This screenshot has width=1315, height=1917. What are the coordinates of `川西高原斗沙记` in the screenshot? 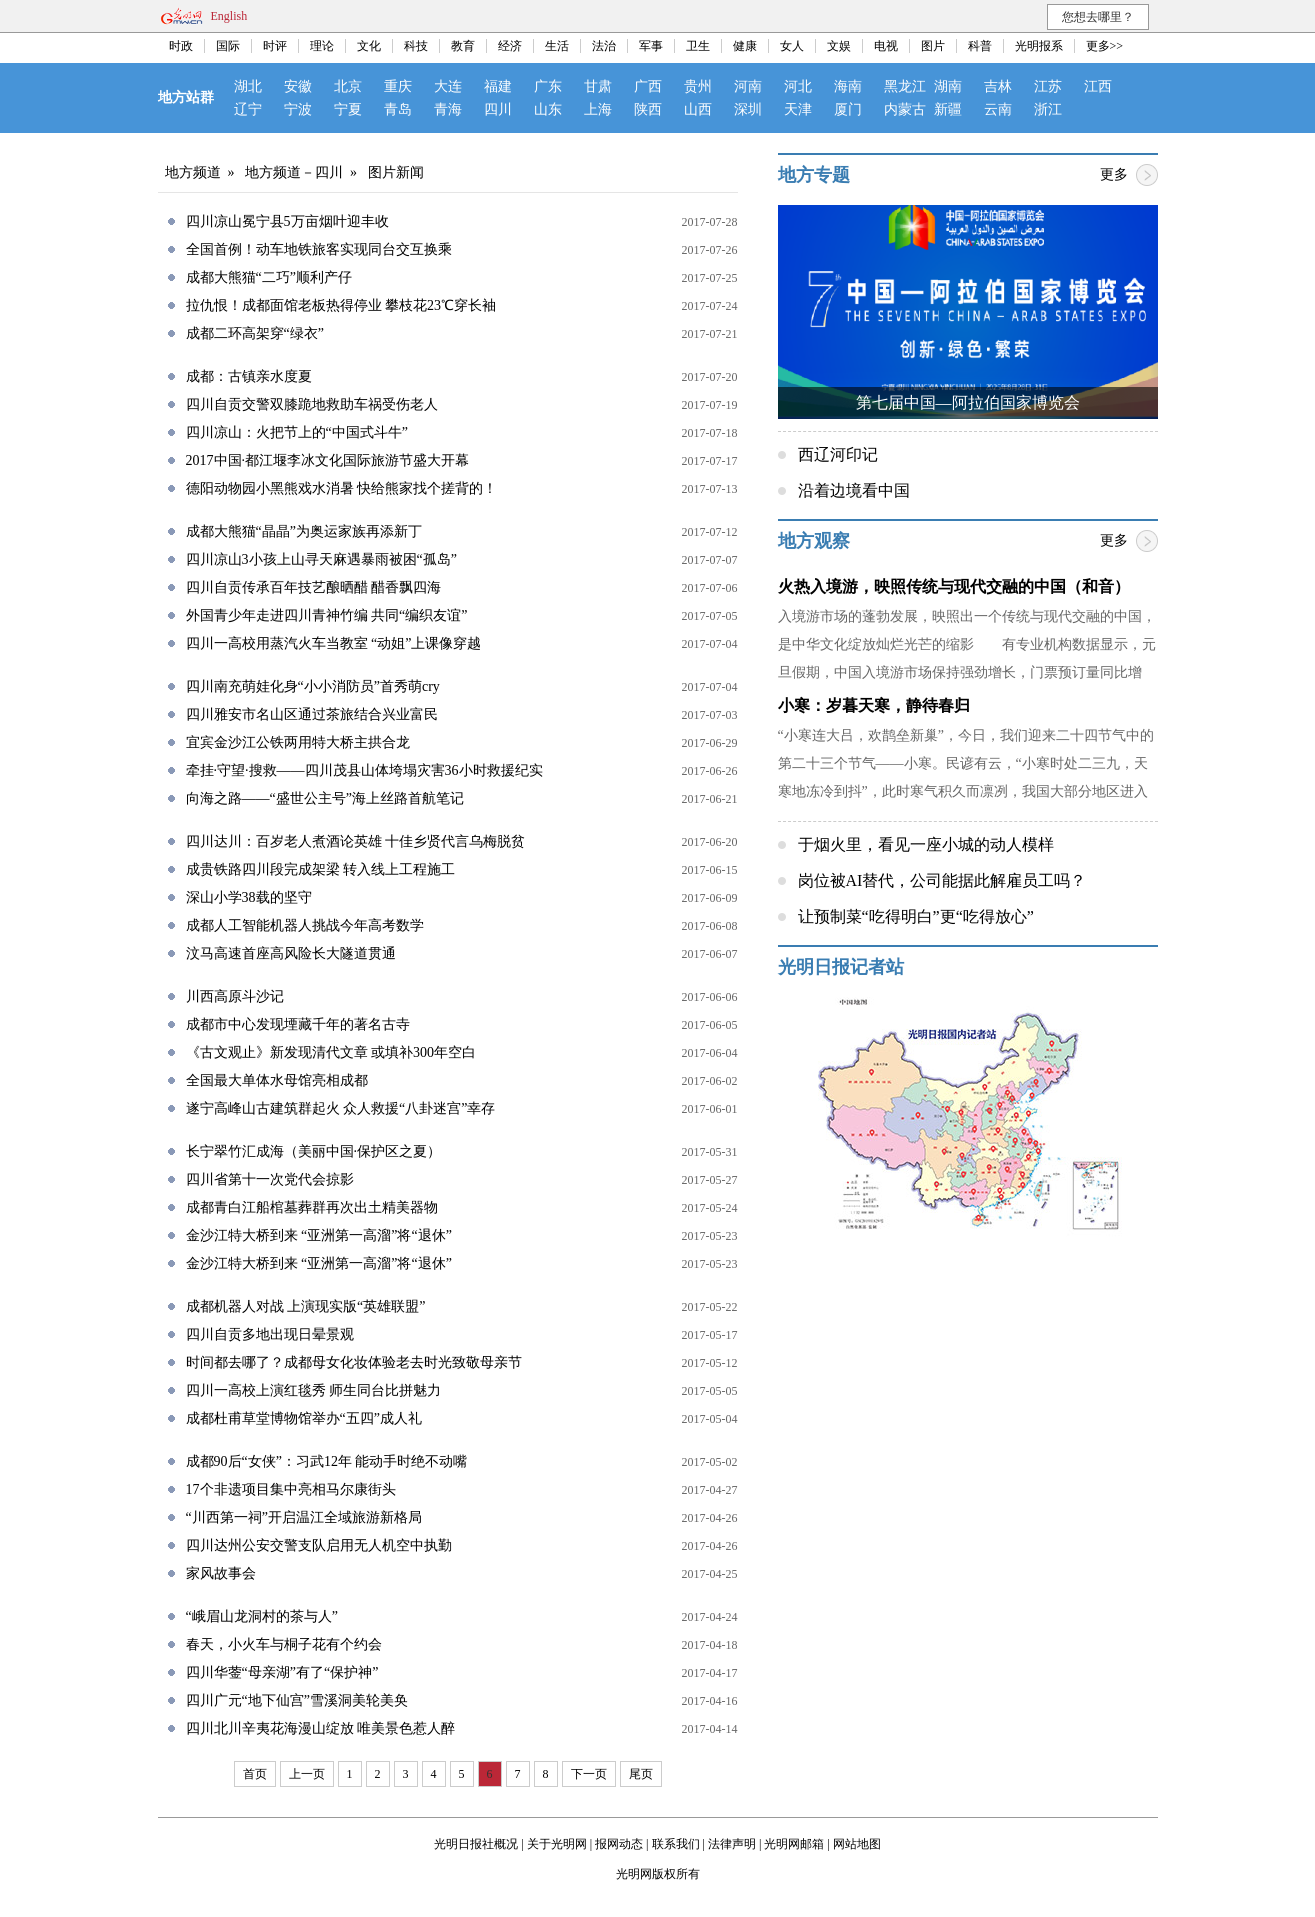 It's located at (235, 996).